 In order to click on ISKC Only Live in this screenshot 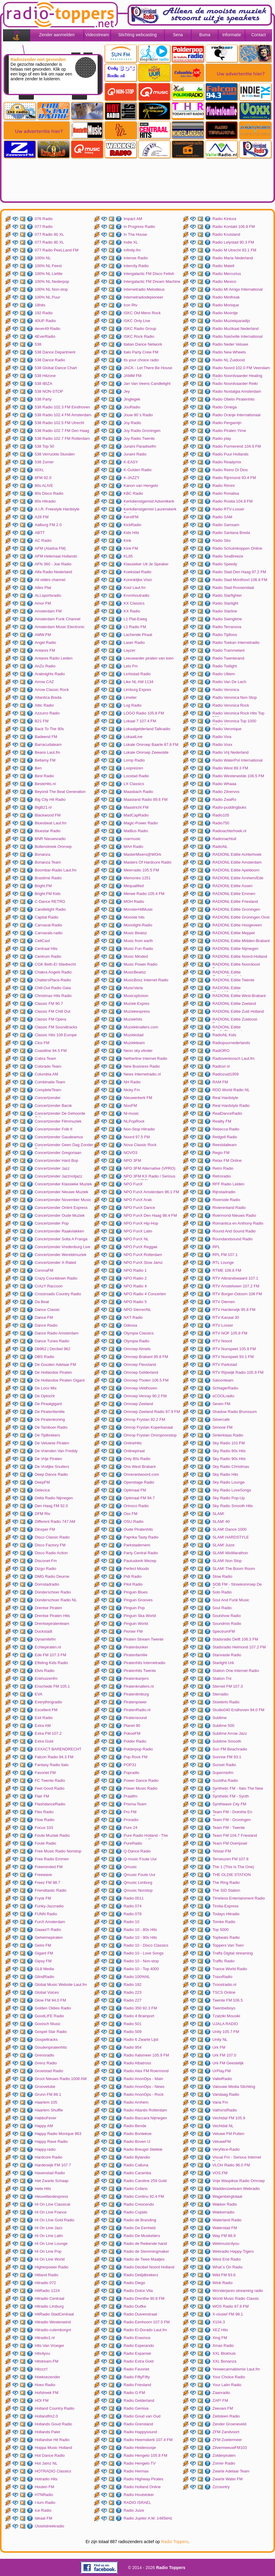, I will do `click(137, 320)`.